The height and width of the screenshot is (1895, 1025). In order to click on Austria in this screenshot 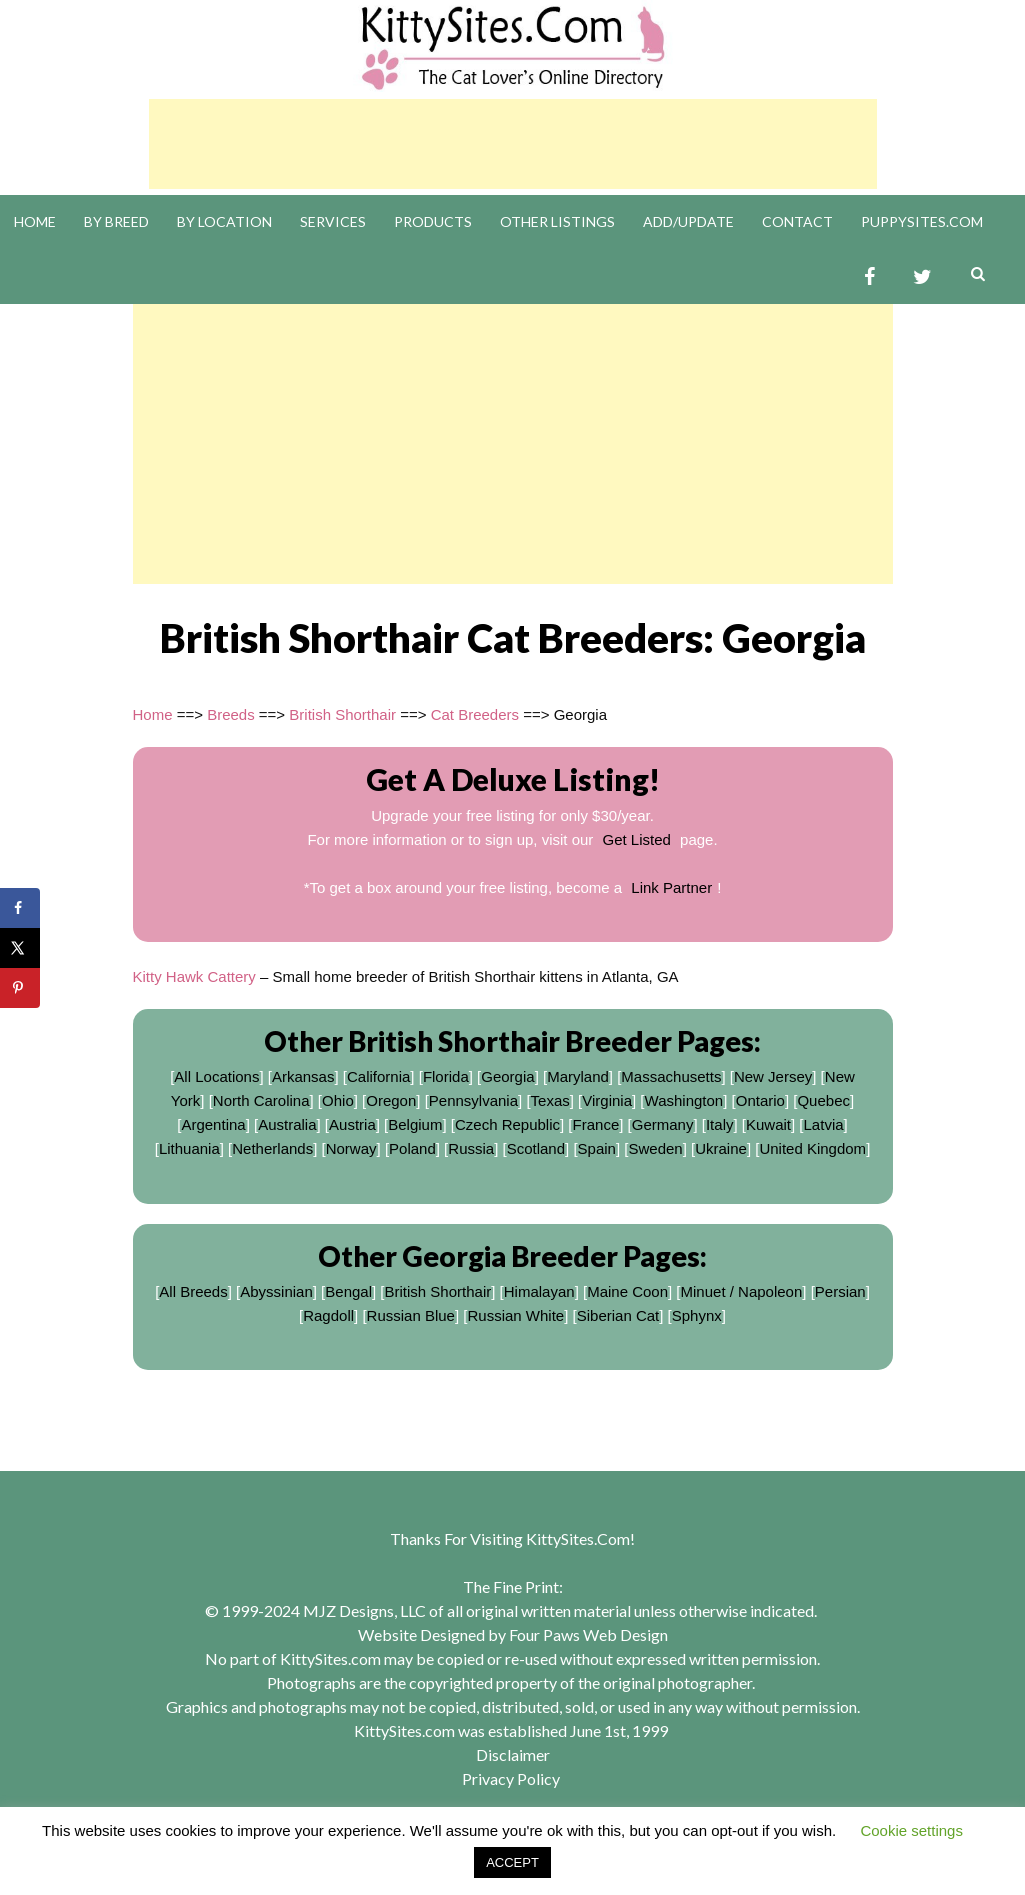, I will do `click(352, 1124)`.